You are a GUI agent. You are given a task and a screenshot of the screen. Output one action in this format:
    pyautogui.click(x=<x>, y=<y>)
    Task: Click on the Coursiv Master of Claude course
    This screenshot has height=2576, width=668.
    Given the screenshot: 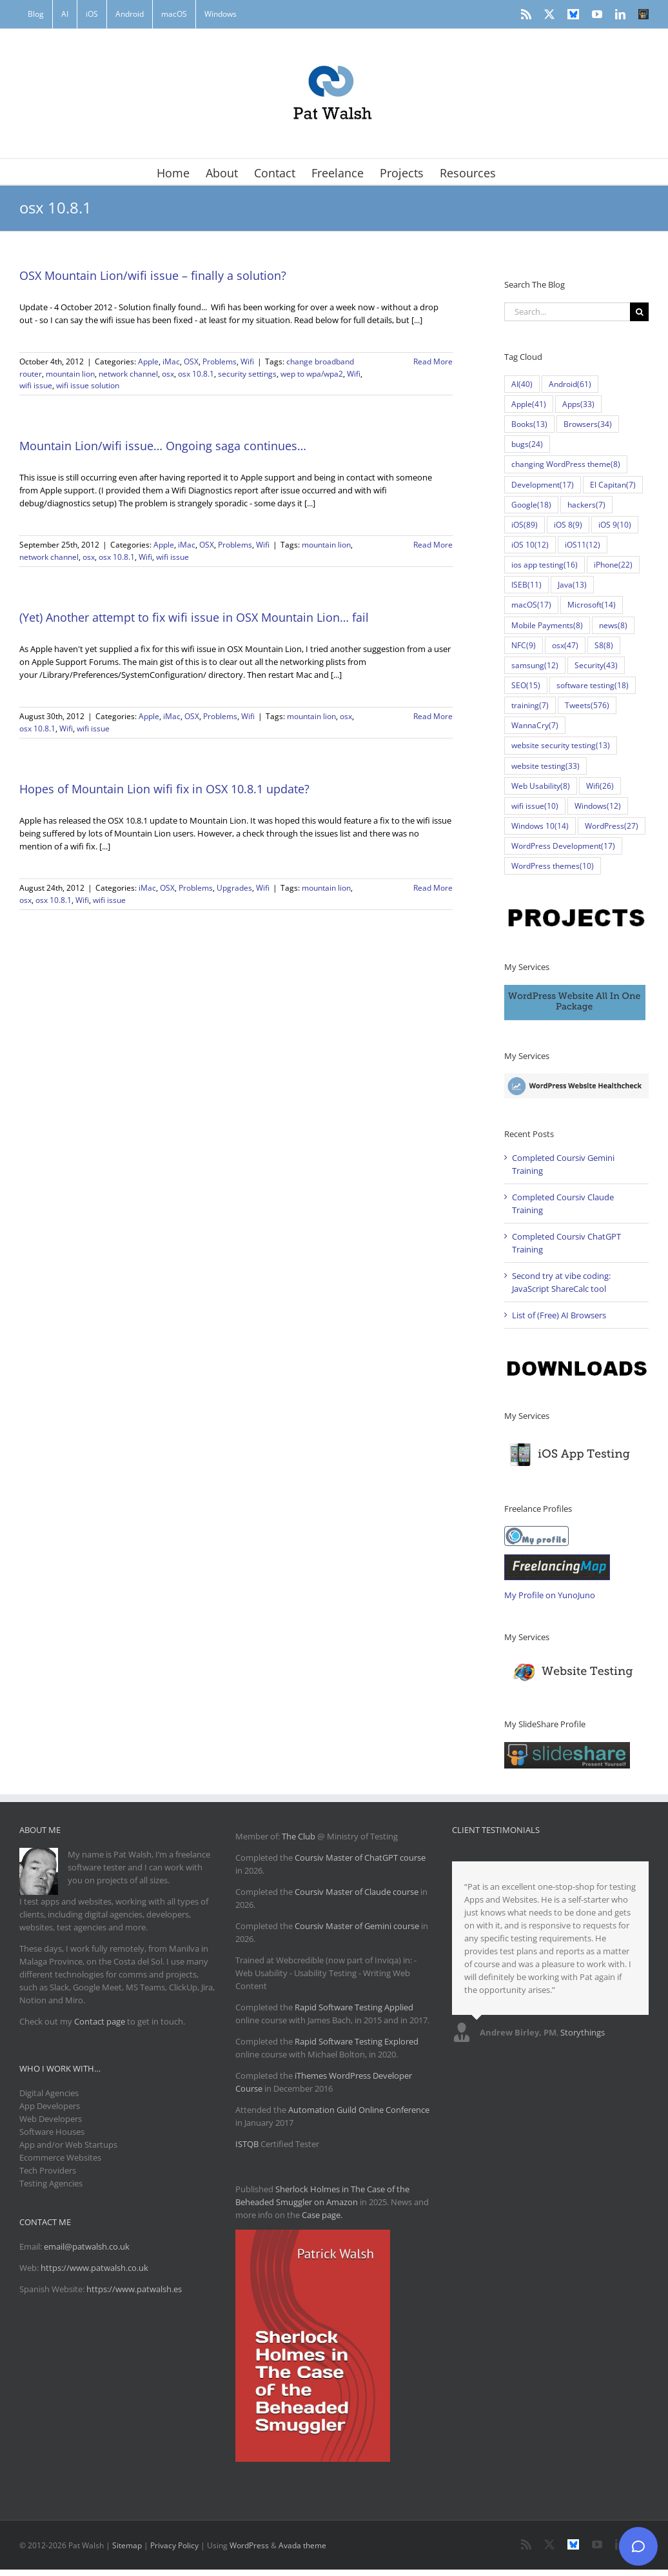 What is the action you would take?
    pyautogui.click(x=357, y=1891)
    